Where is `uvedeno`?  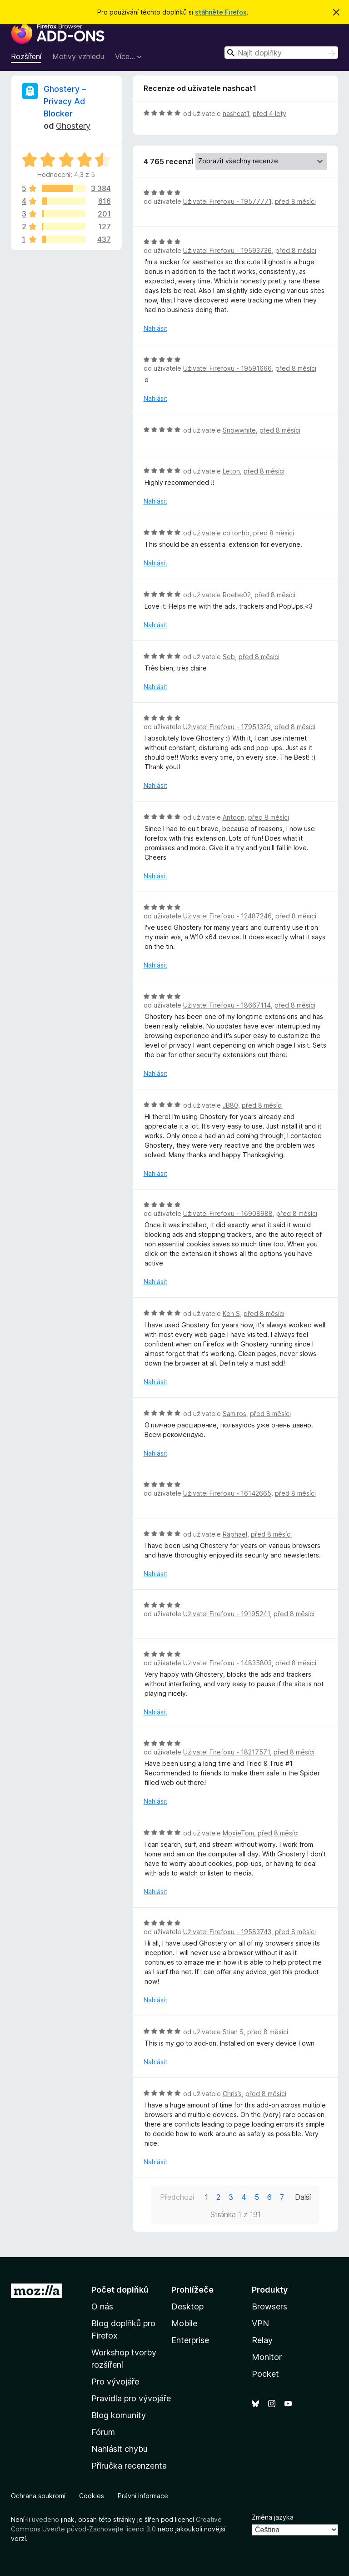 uvedeno is located at coordinates (46, 2519).